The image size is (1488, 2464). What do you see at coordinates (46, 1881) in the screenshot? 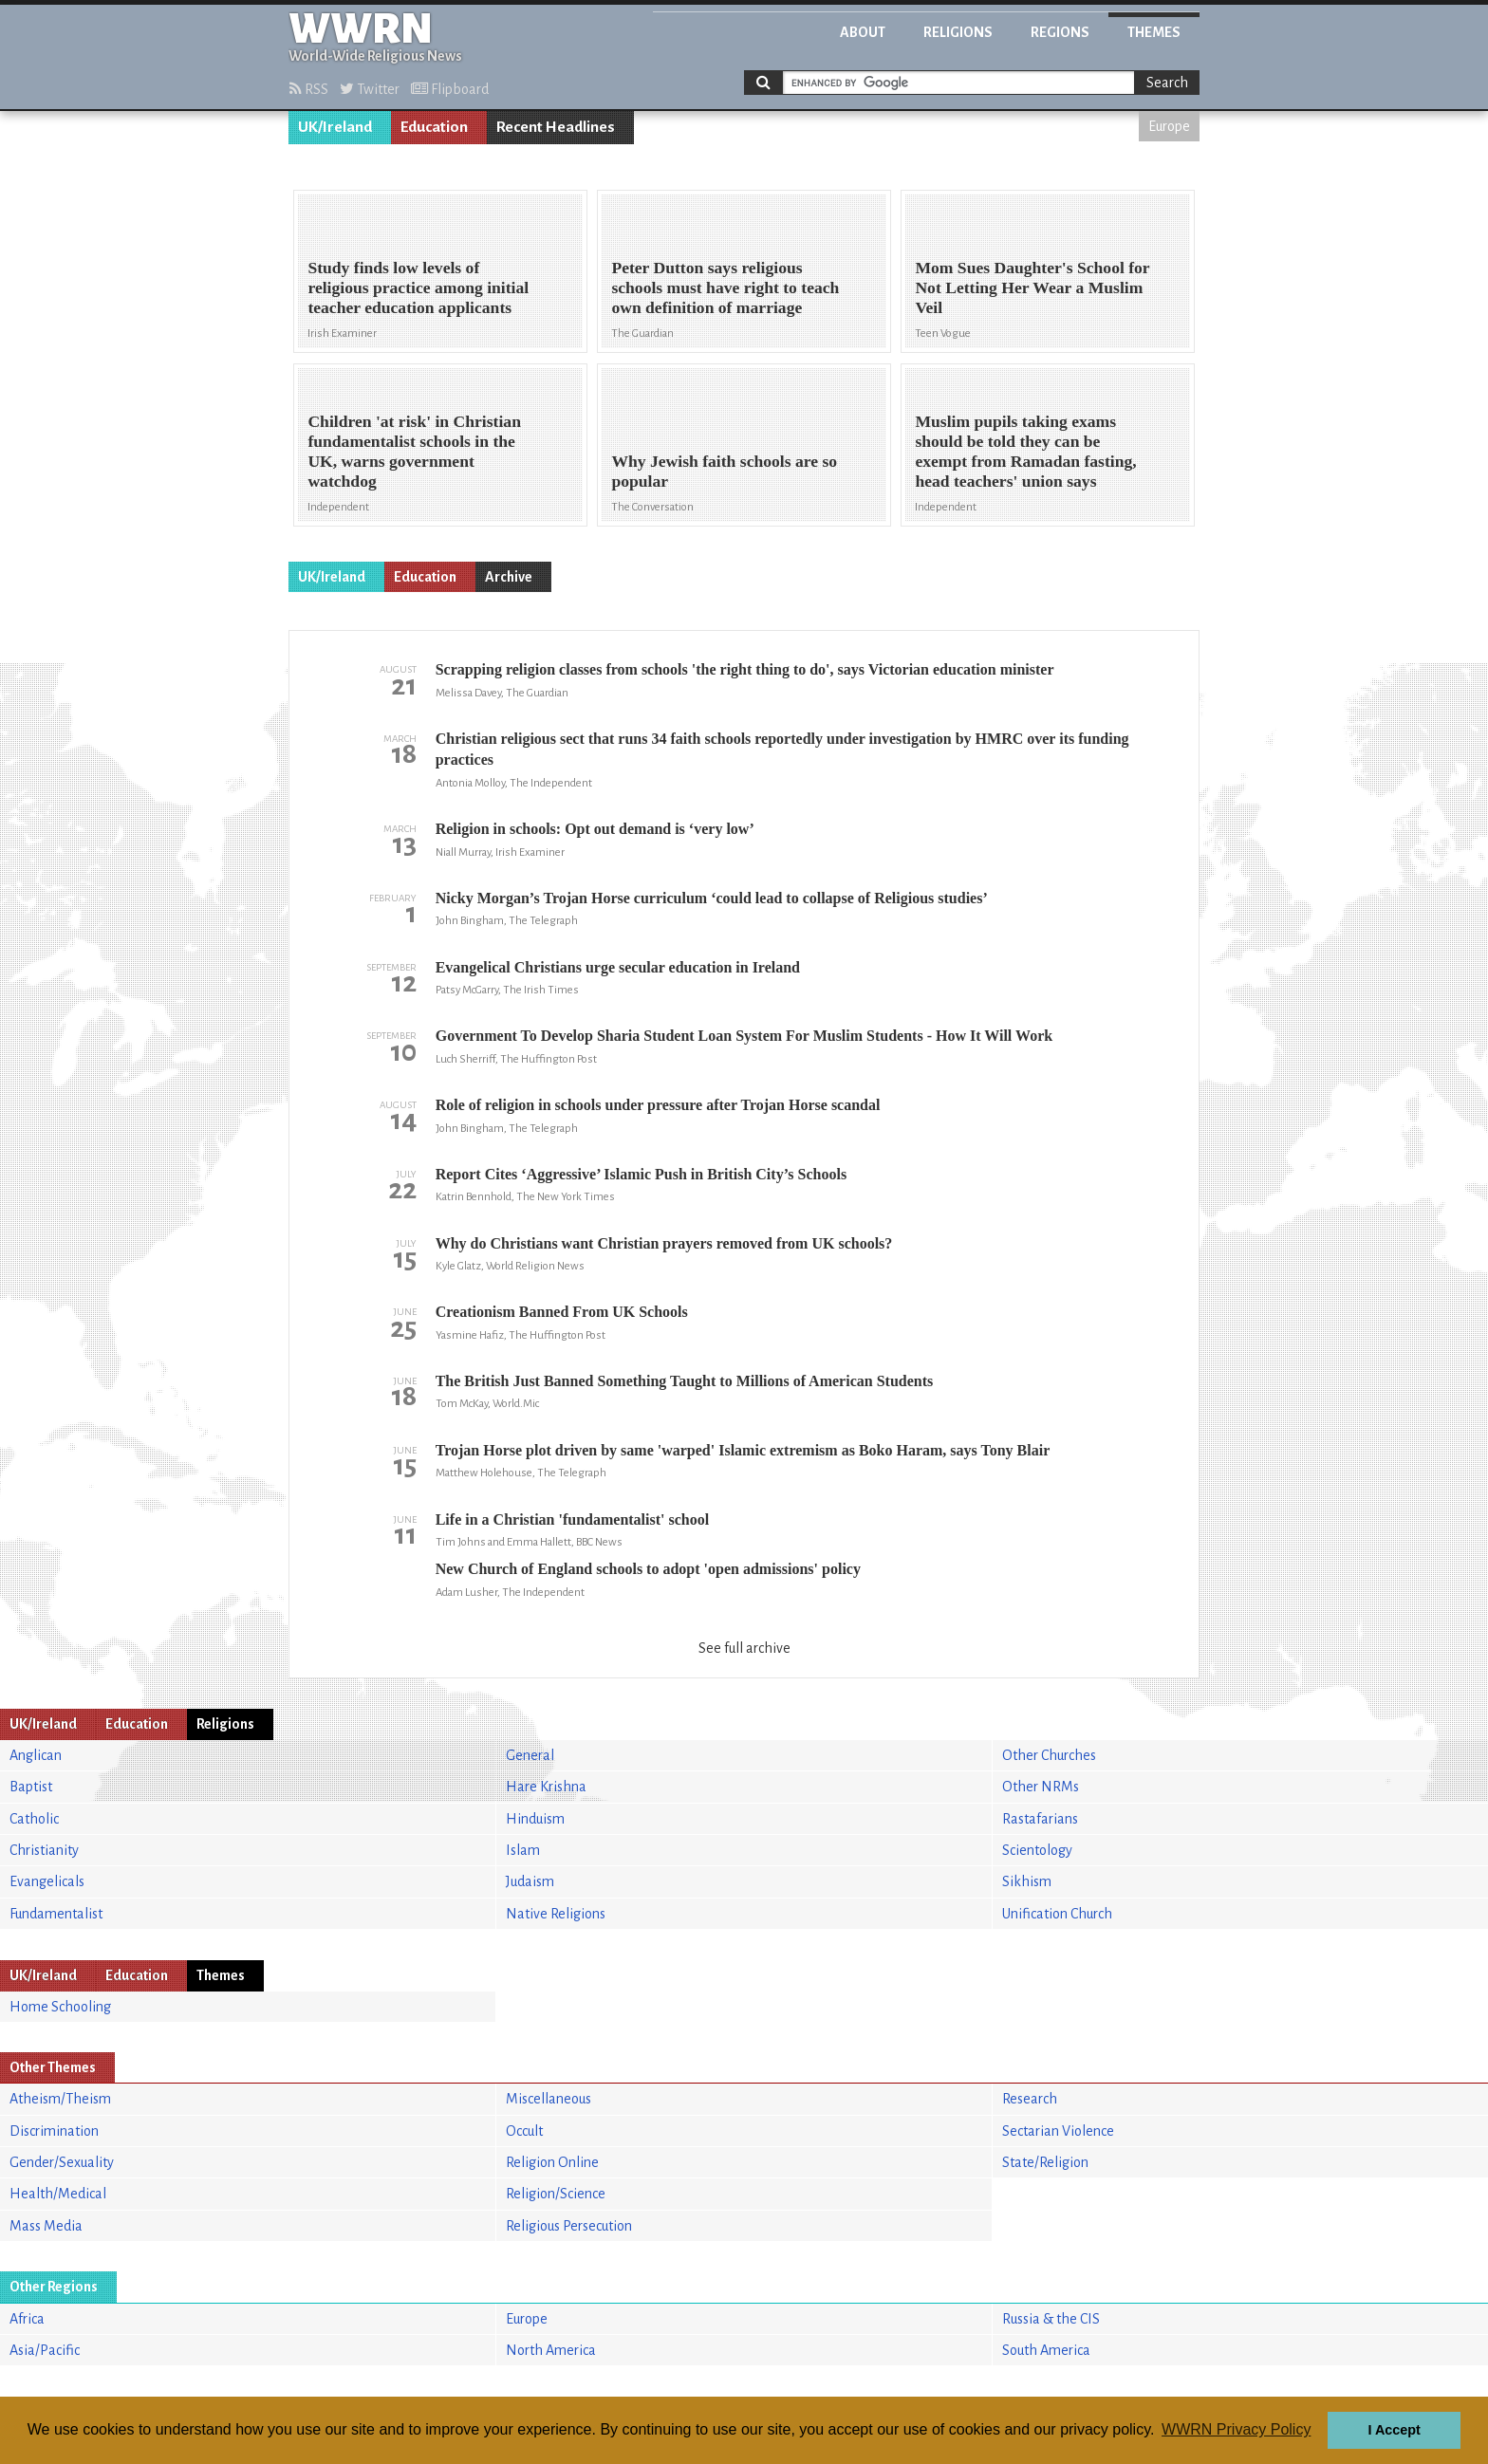
I see `Evangelicals` at bounding box center [46, 1881].